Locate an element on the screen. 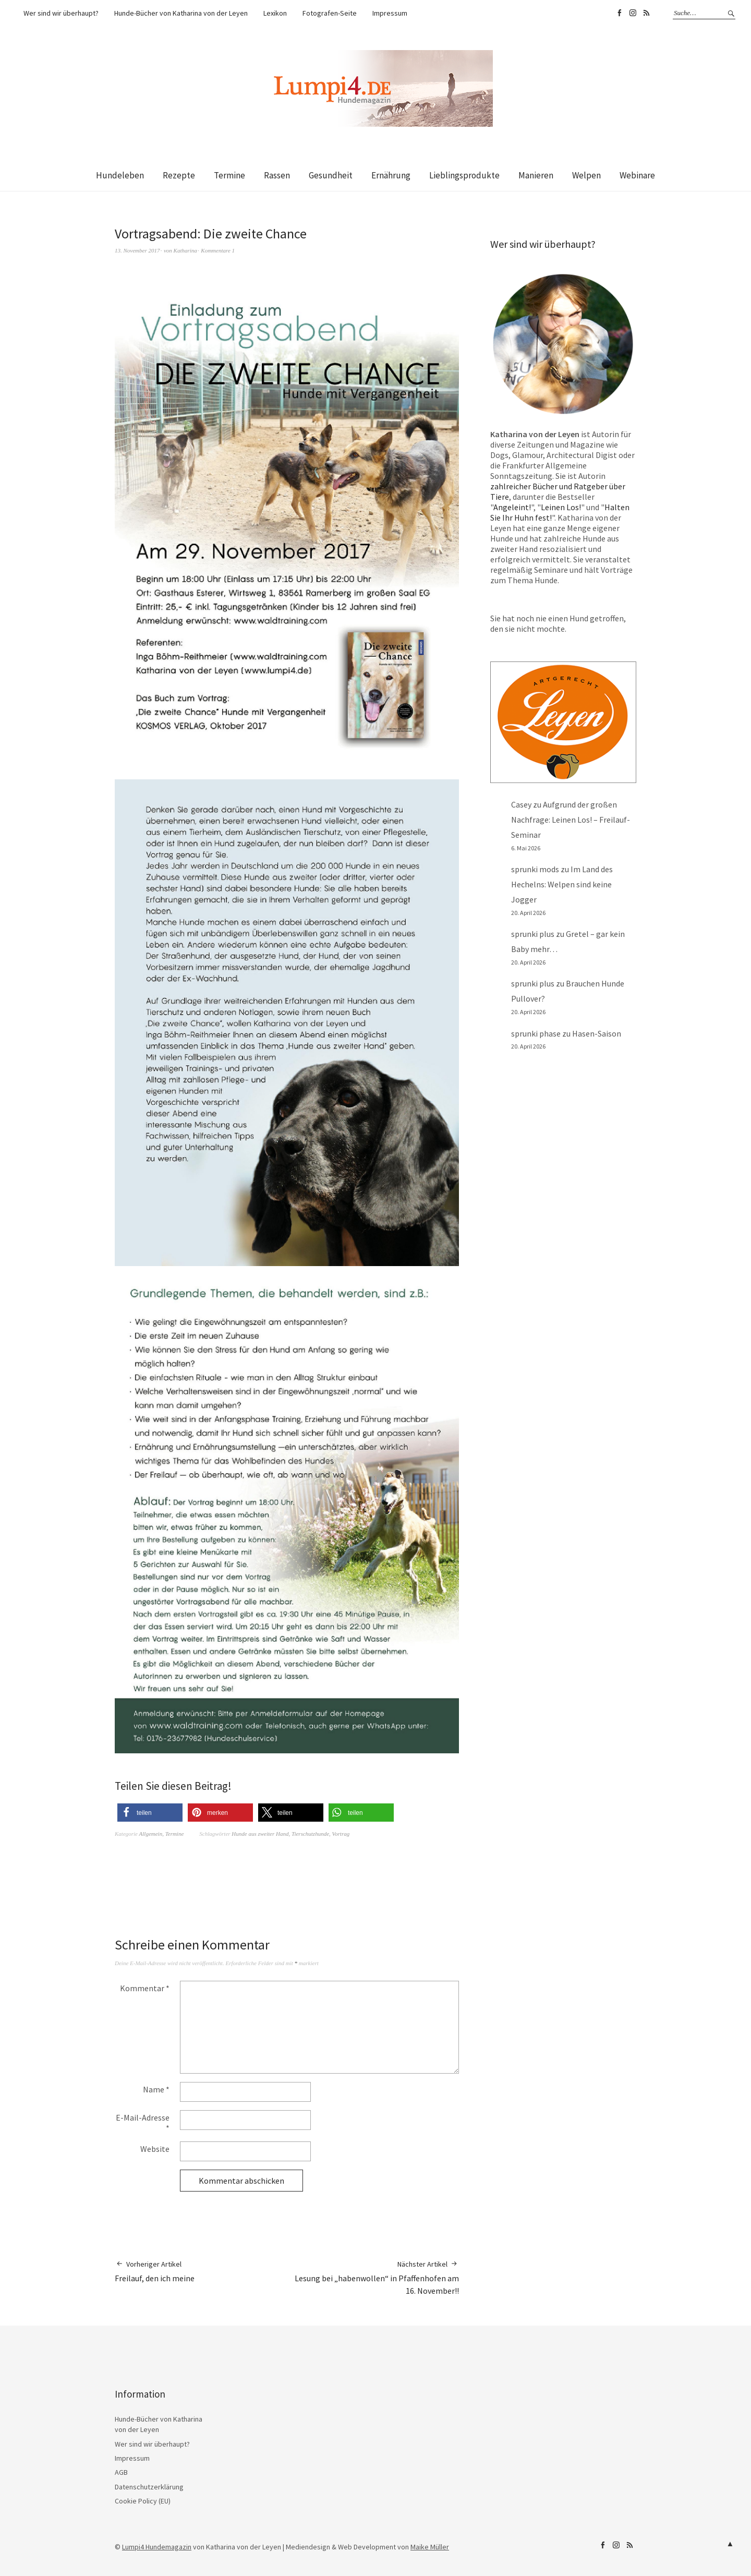  Katharina is located at coordinates (185, 250).